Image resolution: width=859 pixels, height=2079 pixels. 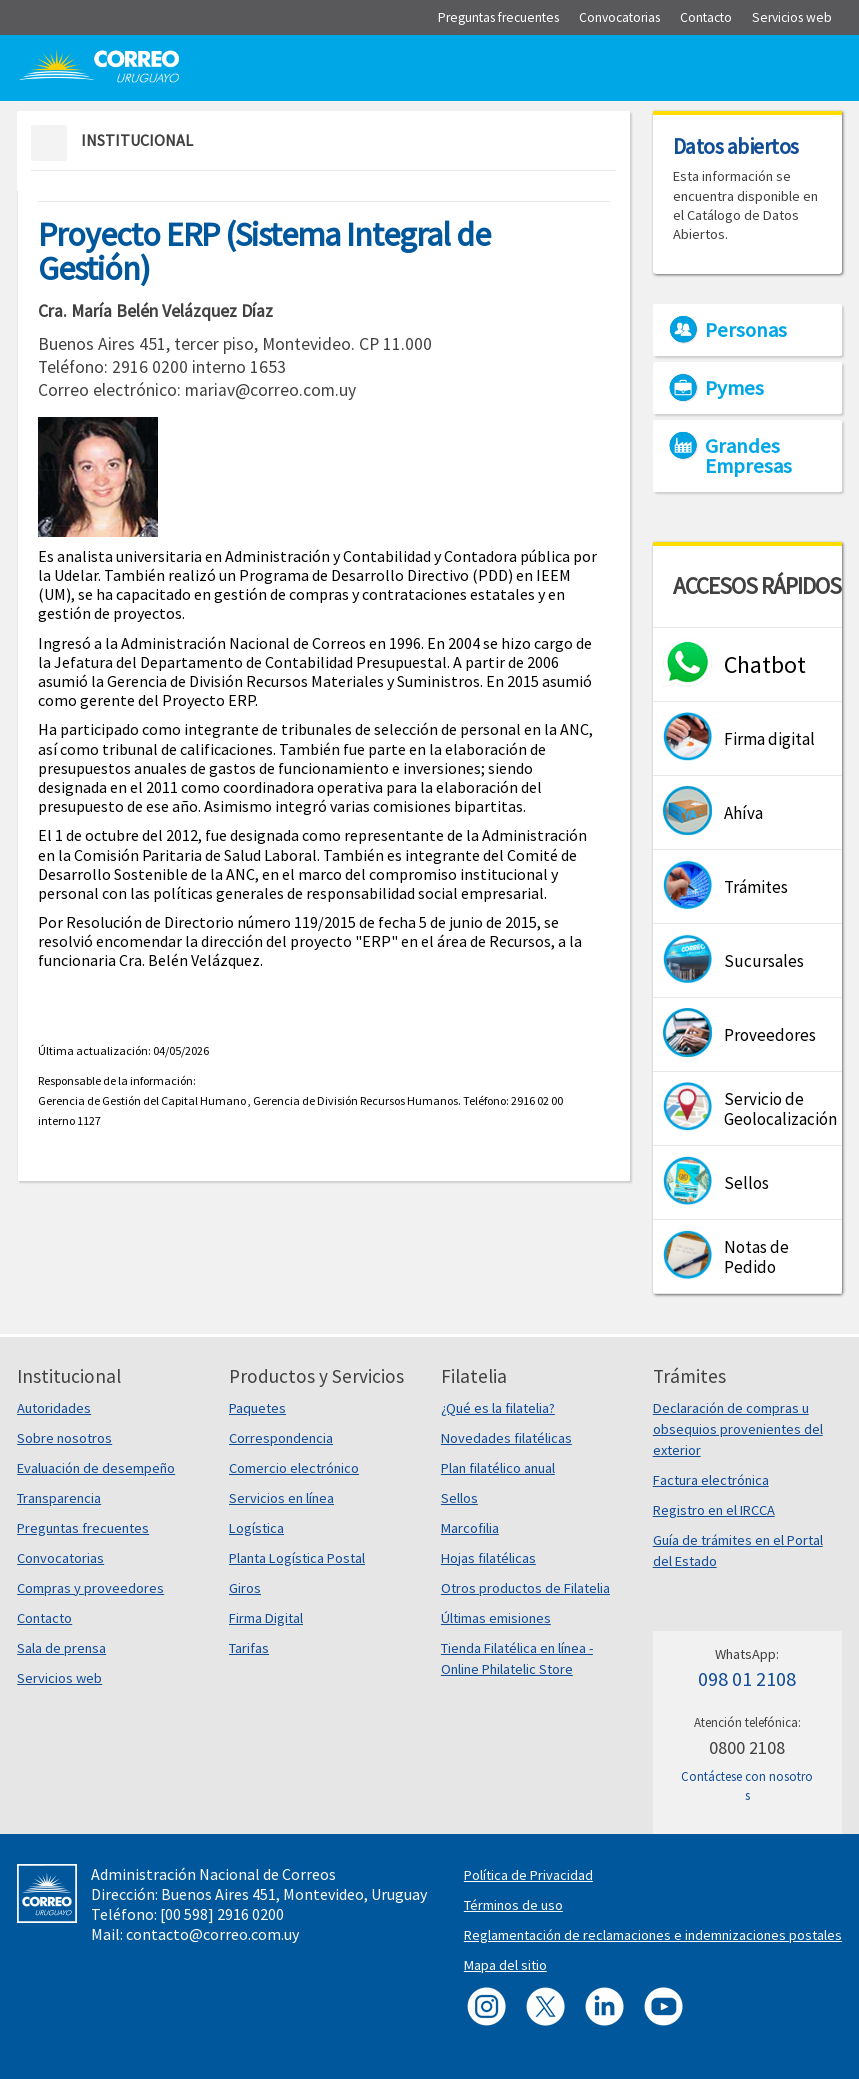 I want to click on Declaración de compras u obsequios provenientes del exterior, so click(x=738, y=1429).